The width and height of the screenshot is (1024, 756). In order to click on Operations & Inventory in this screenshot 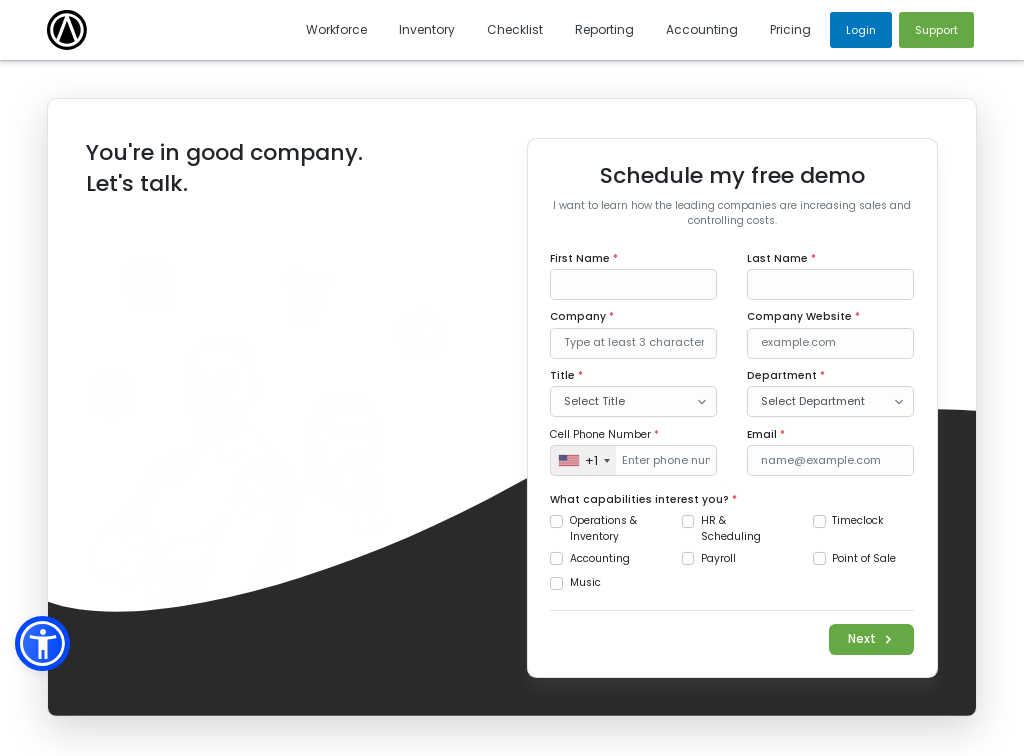, I will do `click(603, 528)`.